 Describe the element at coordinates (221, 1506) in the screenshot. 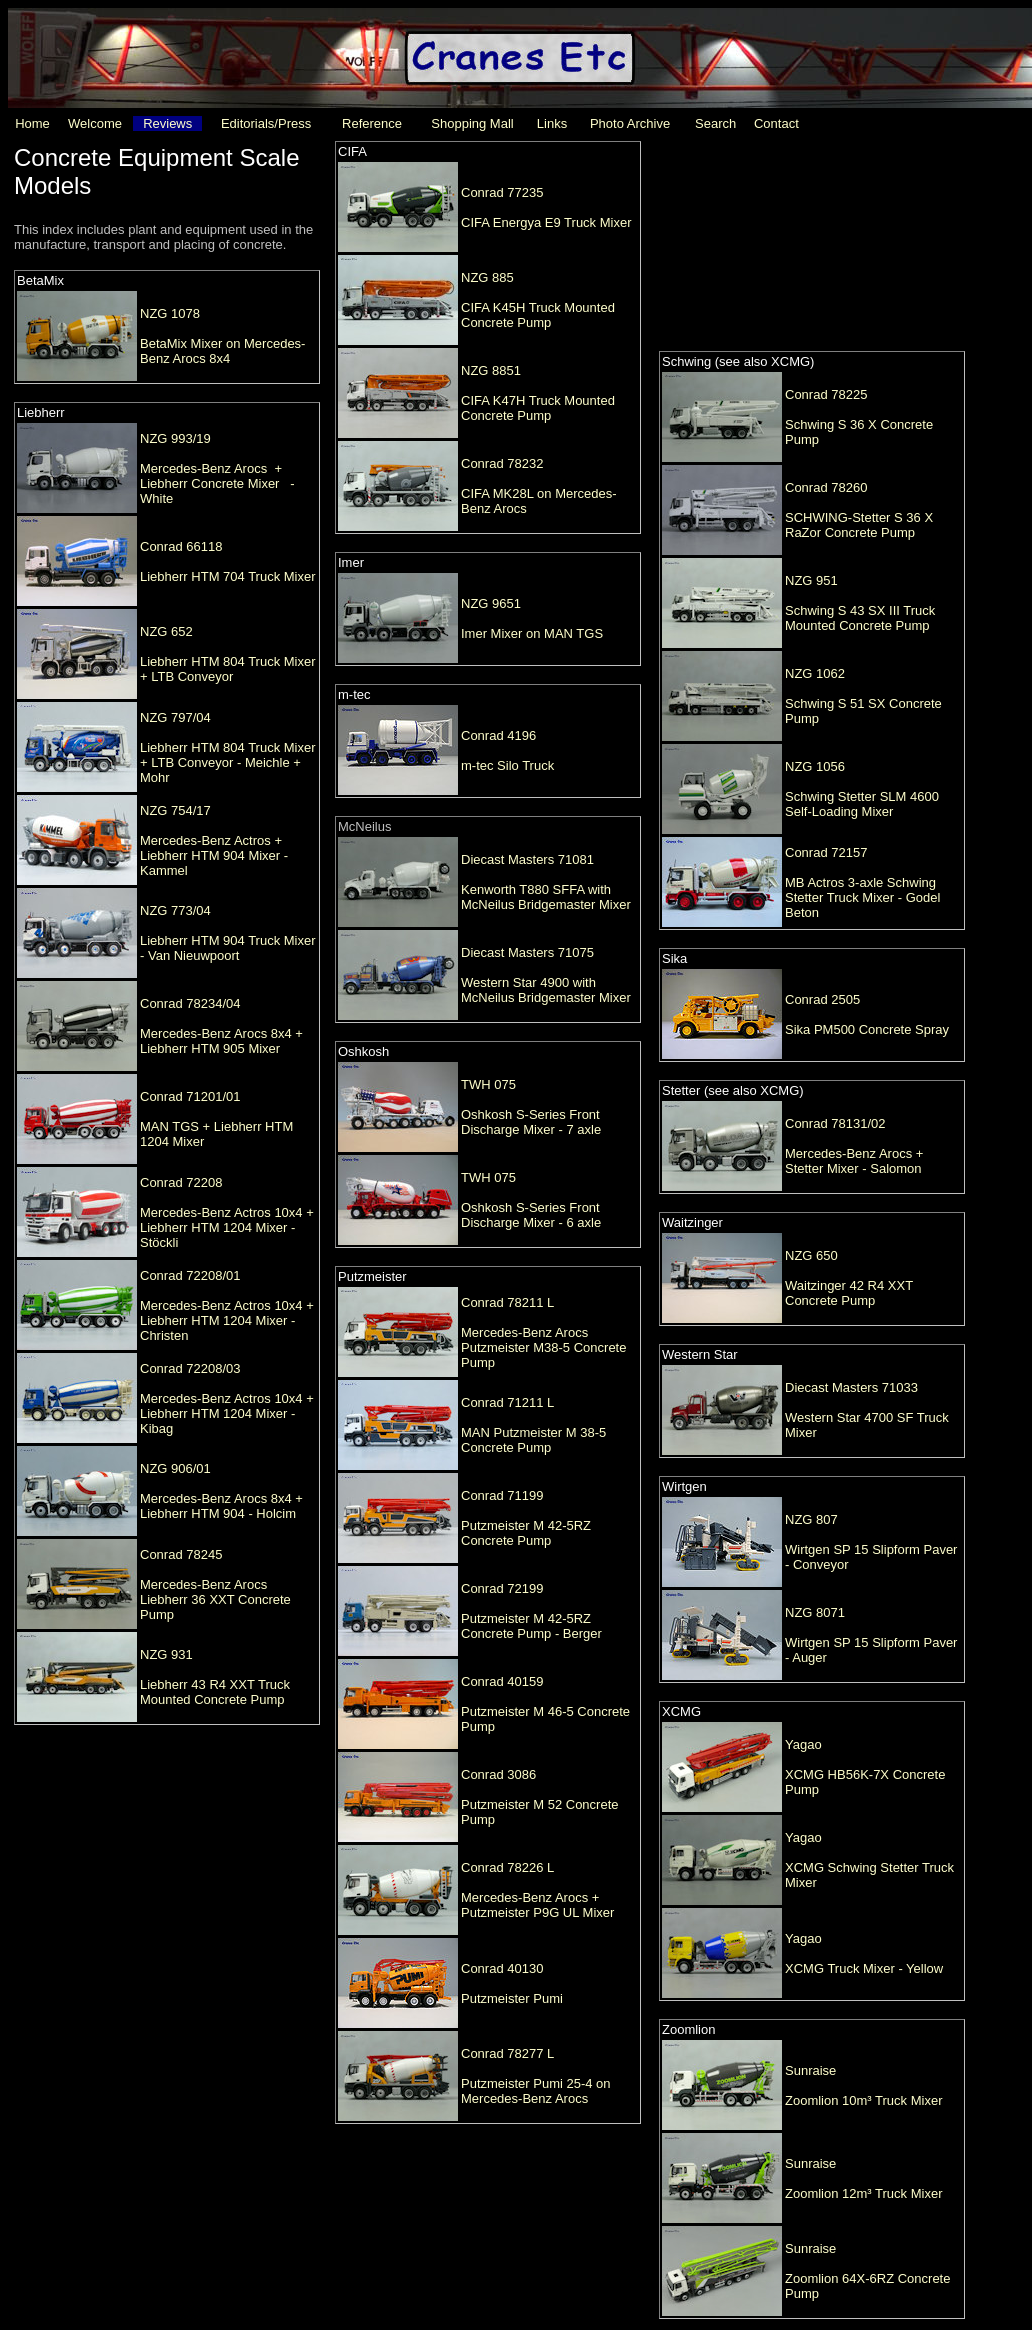

I see `Mercedes-Benz Arocs 8x4 + Liebherr HTM 904 - Holcim` at that location.